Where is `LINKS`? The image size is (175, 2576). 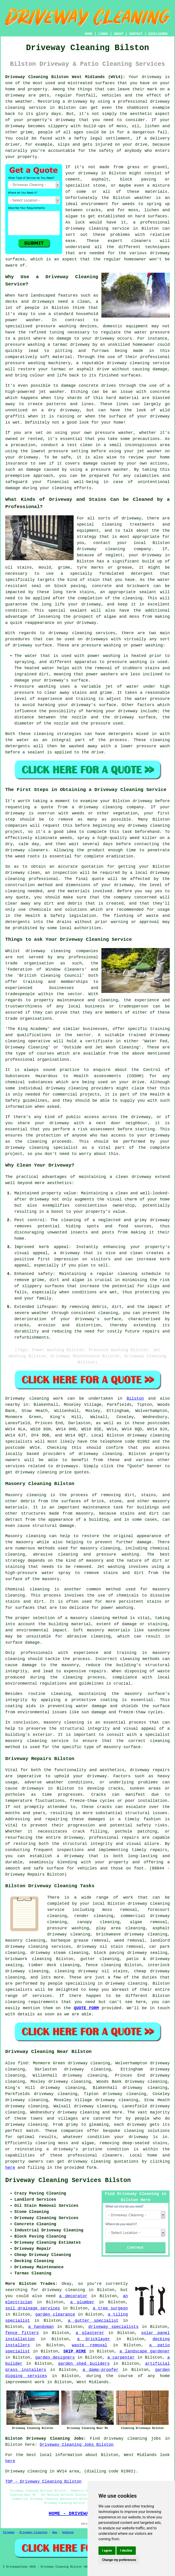 LINKS is located at coordinates (103, 34).